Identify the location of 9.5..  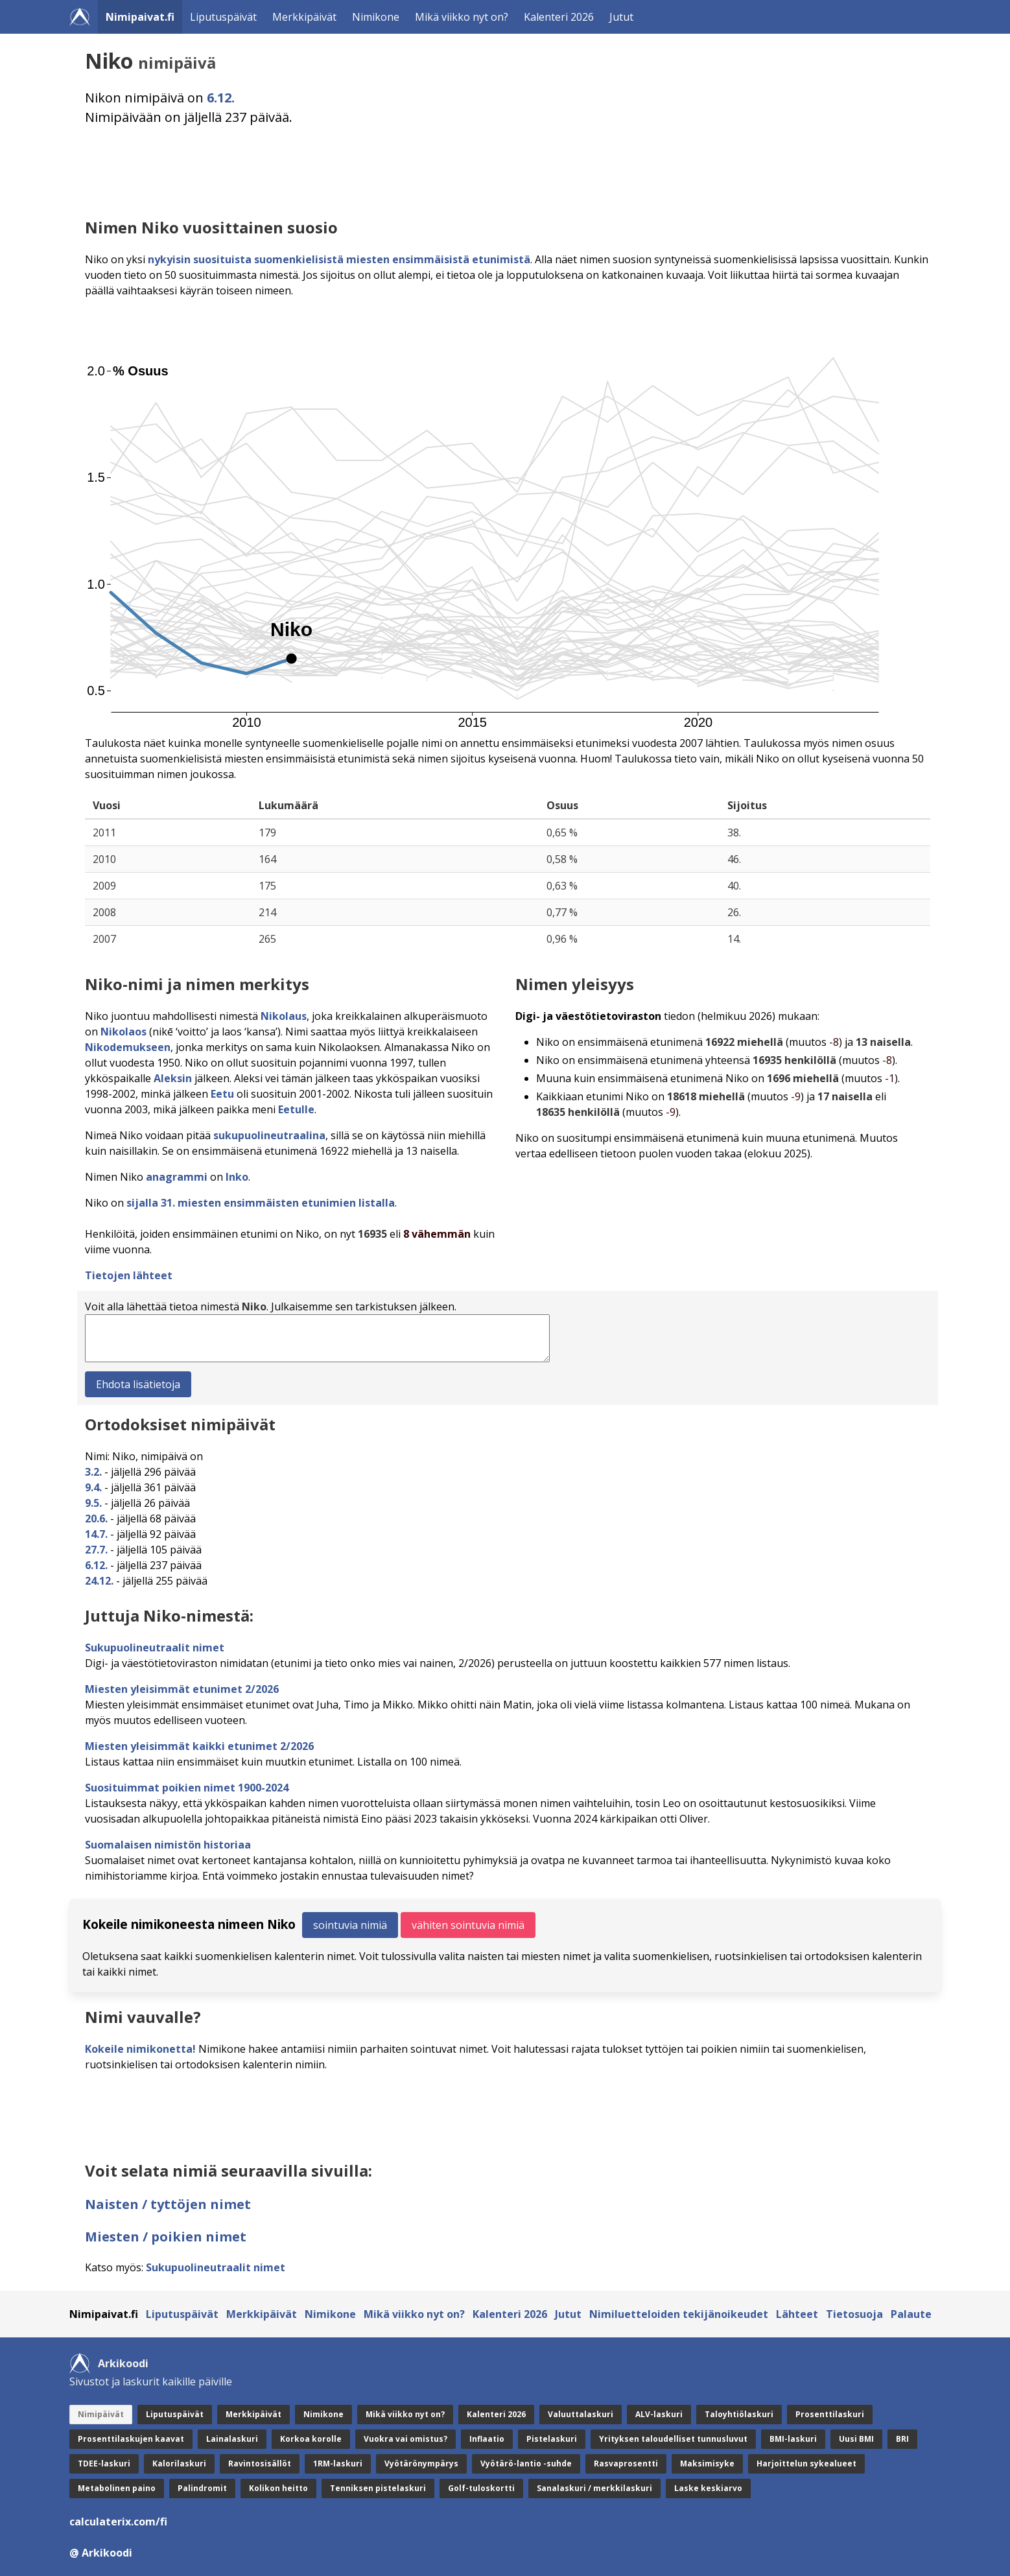
(93, 1503).